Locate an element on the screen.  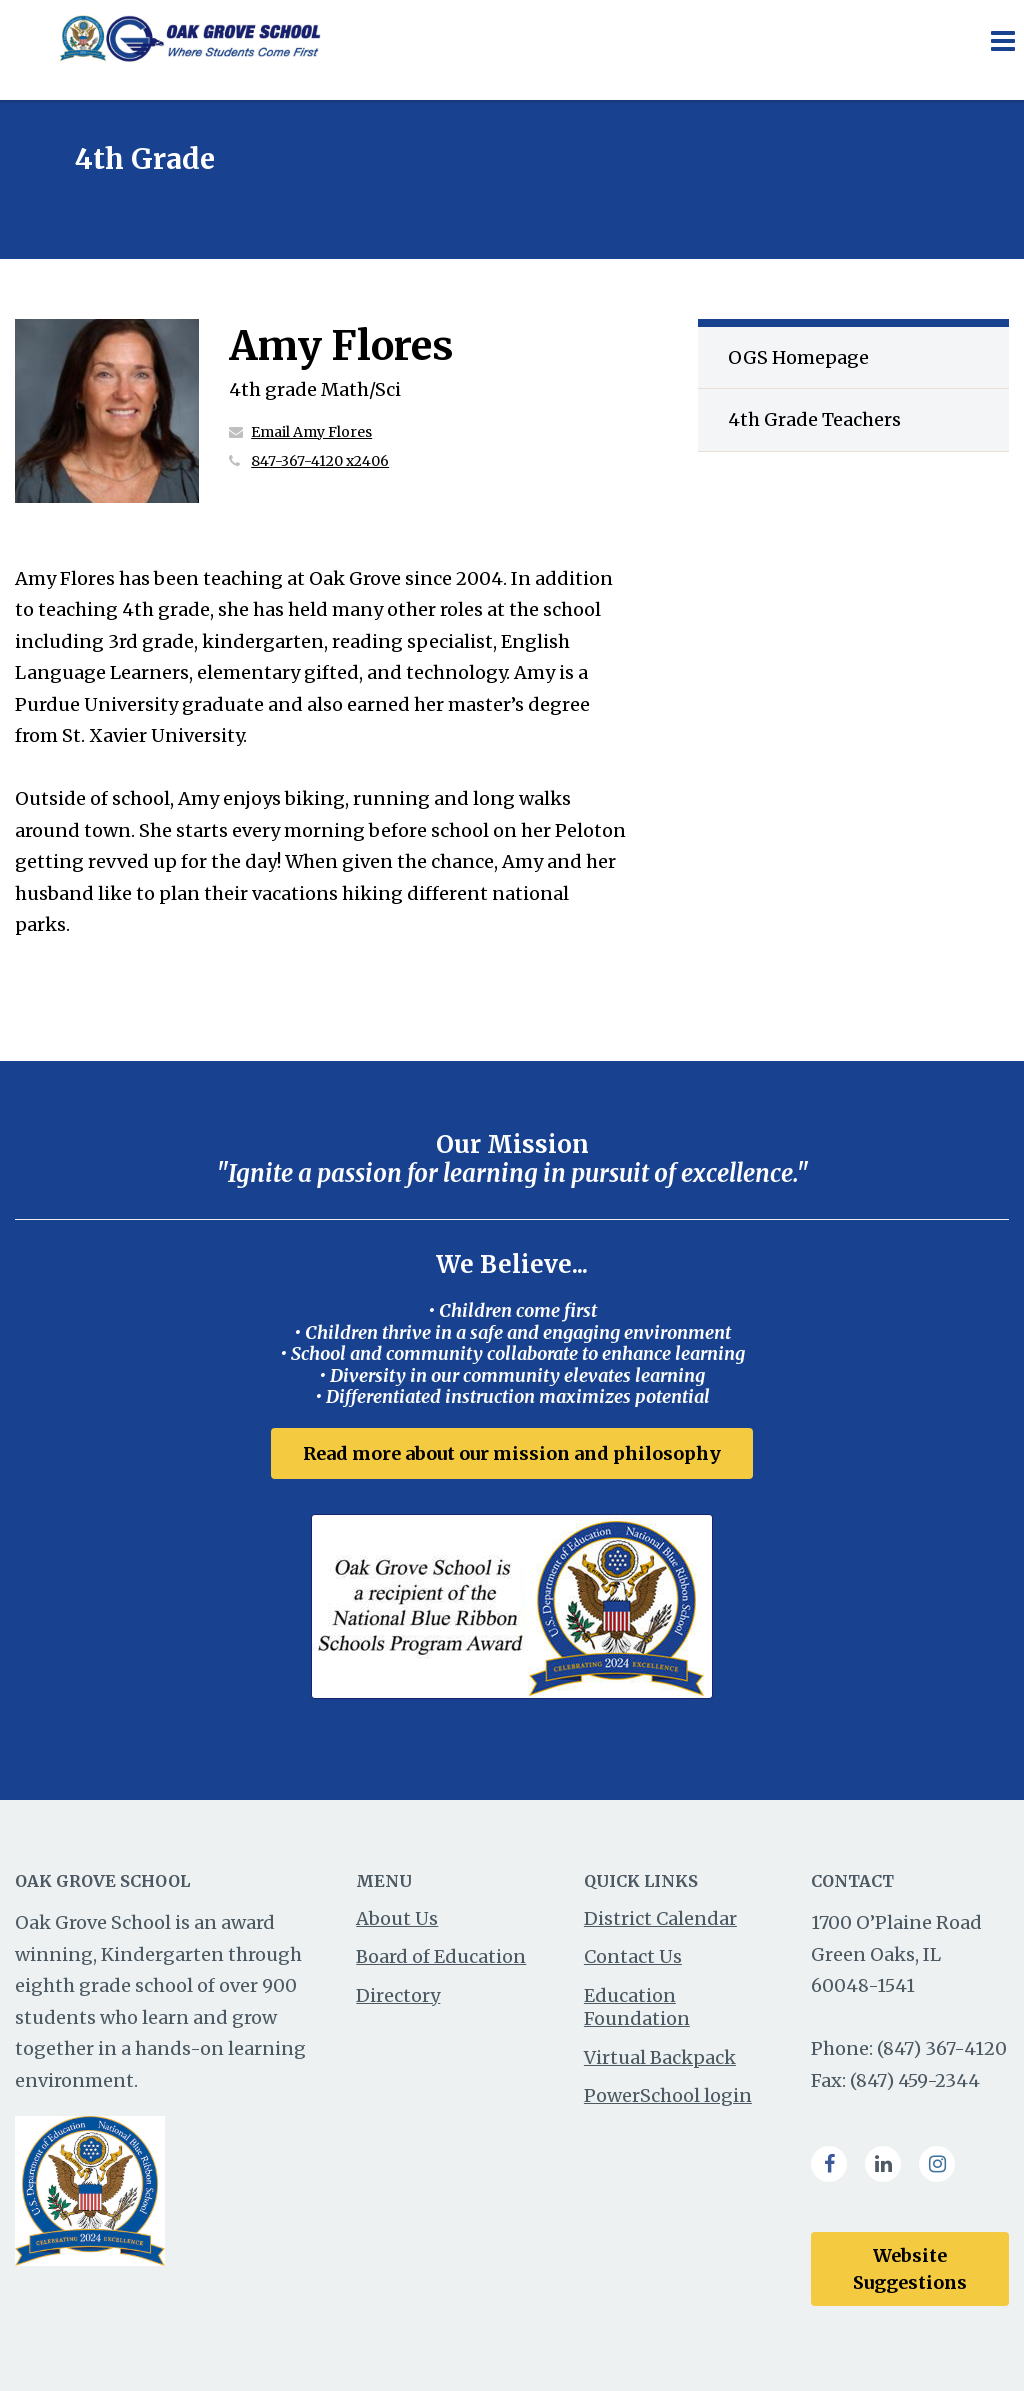
OGS Homepage is located at coordinates (798, 357).